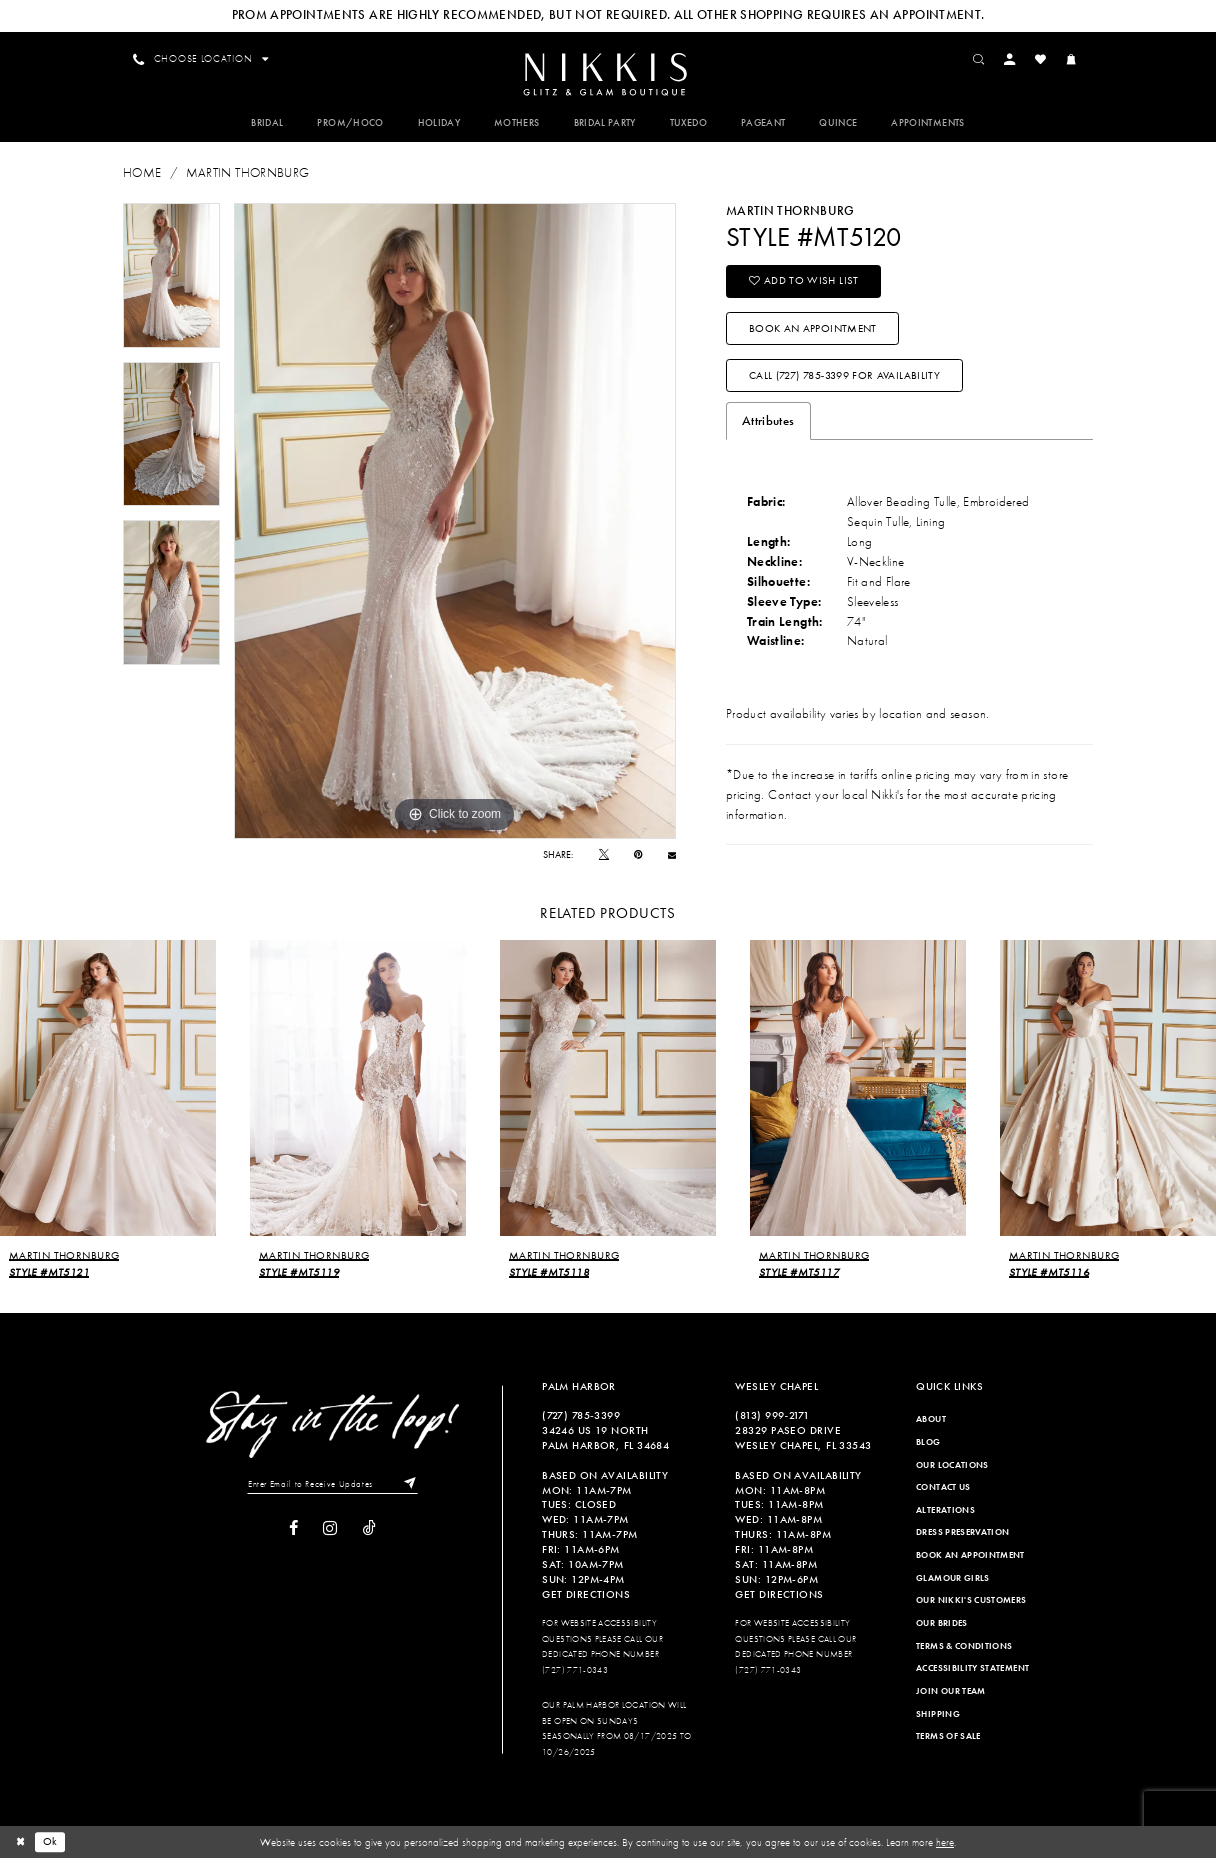 This screenshot has width=1216, height=1865. I want to click on [Subscribe], so click(410, 1492).